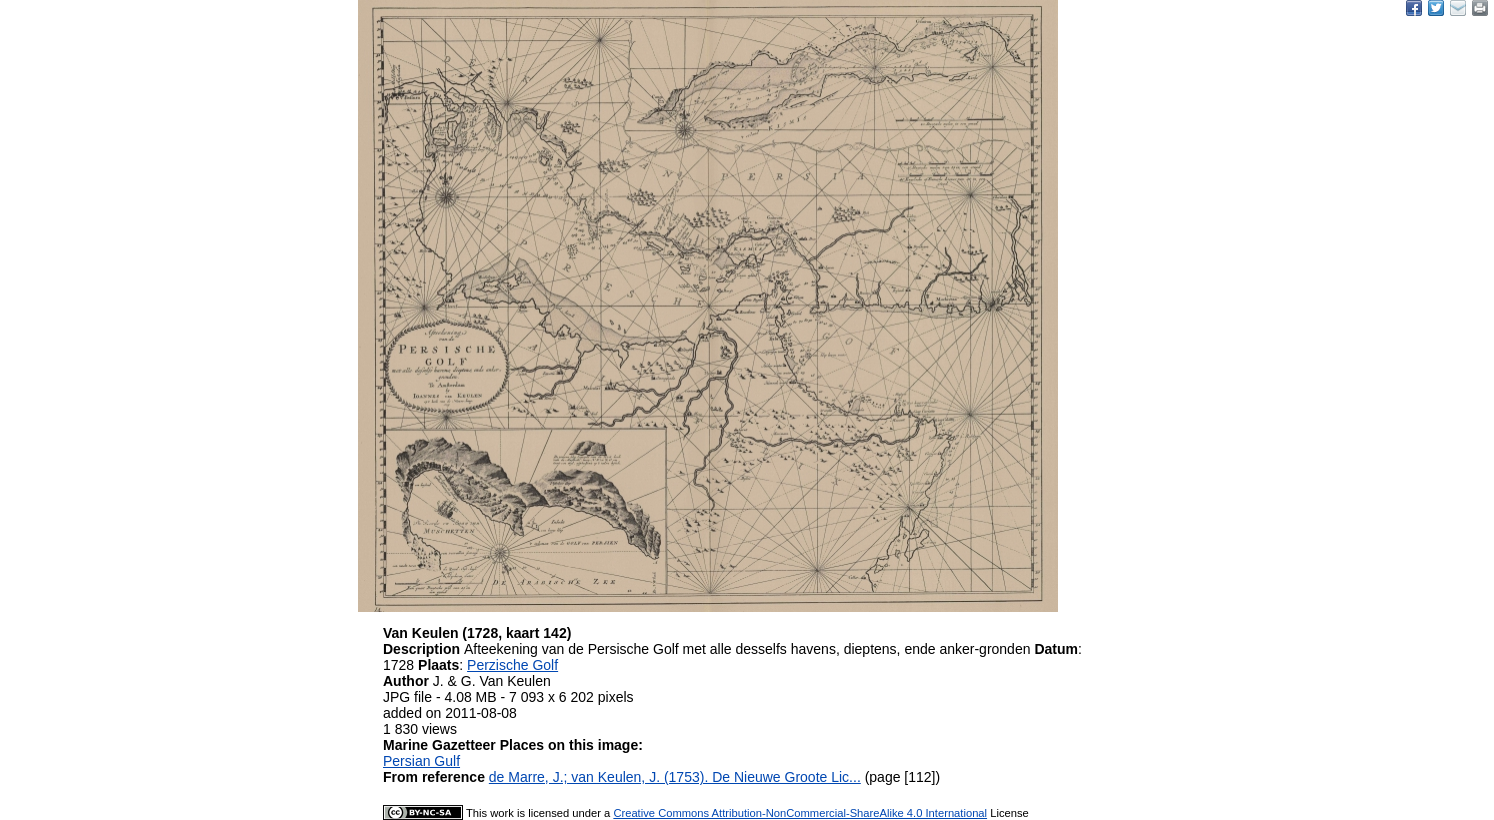 This screenshot has height=820, width=1494. I want to click on de Marre, J.; van Keulen, J. (1753). De Nieuwe Groote Lic..., so click(675, 777).